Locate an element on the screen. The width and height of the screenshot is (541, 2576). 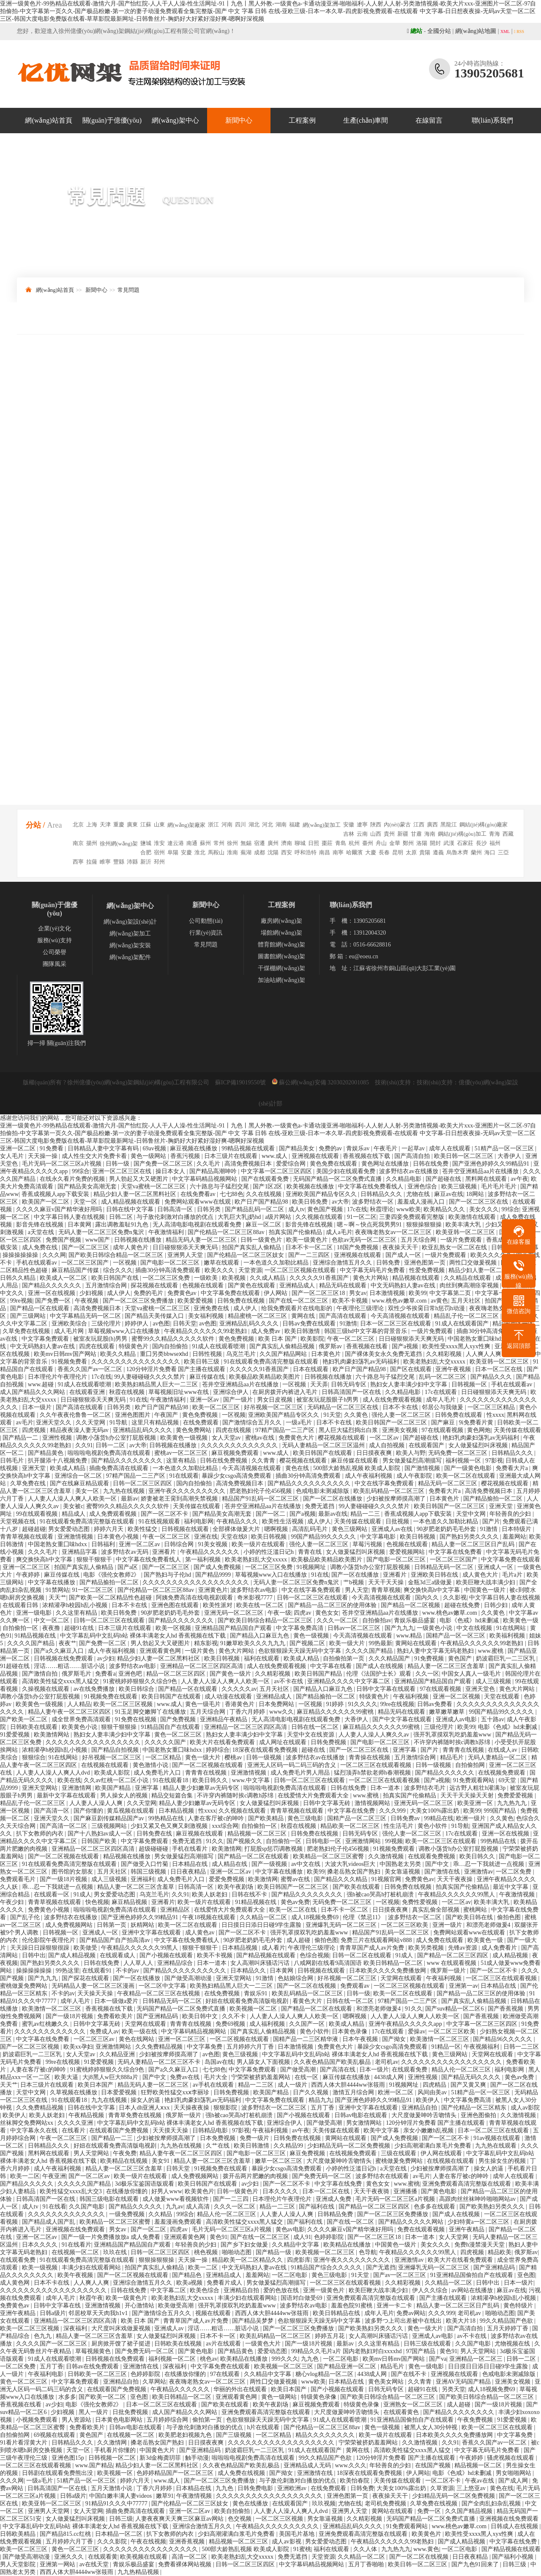
遼寧 is located at coordinates (362, 824).